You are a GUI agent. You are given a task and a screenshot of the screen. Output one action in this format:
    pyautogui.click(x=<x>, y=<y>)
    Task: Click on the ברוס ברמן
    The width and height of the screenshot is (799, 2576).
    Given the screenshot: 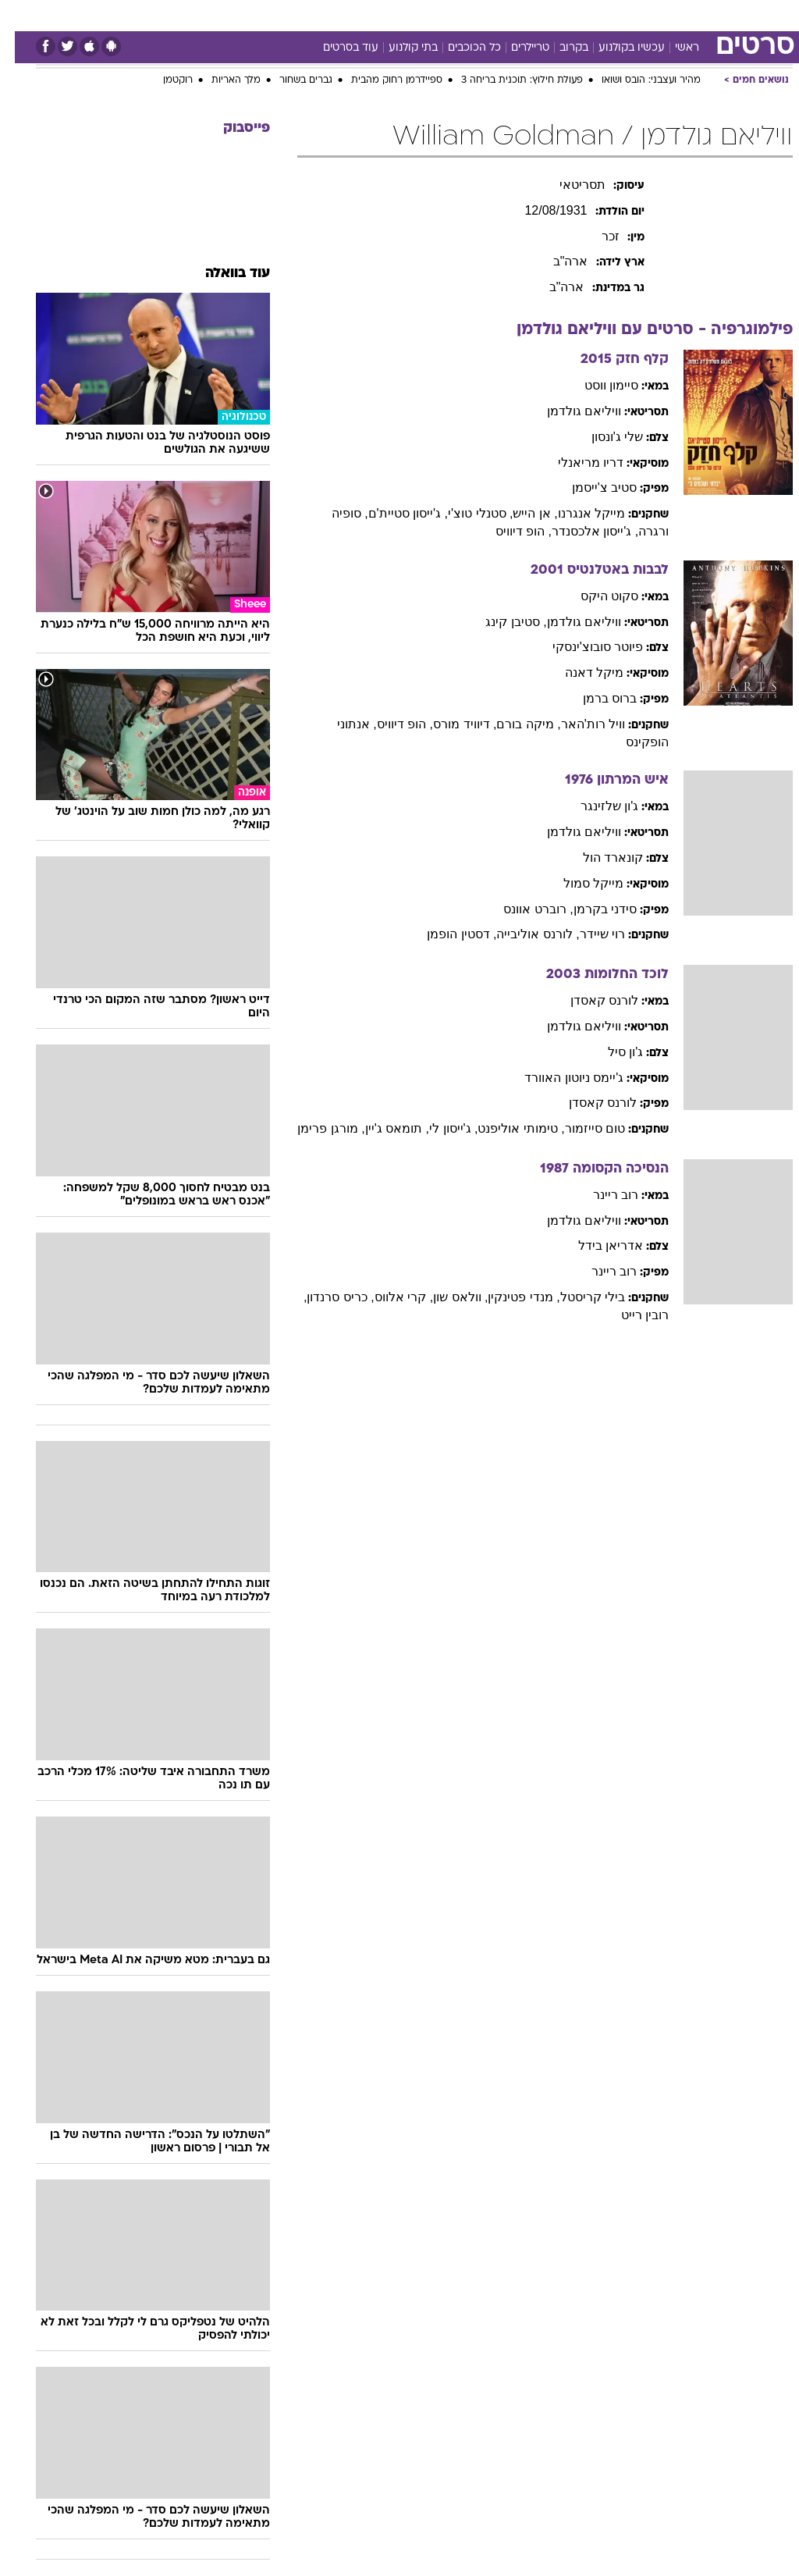 What is the action you would take?
    pyautogui.click(x=595, y=698)
    